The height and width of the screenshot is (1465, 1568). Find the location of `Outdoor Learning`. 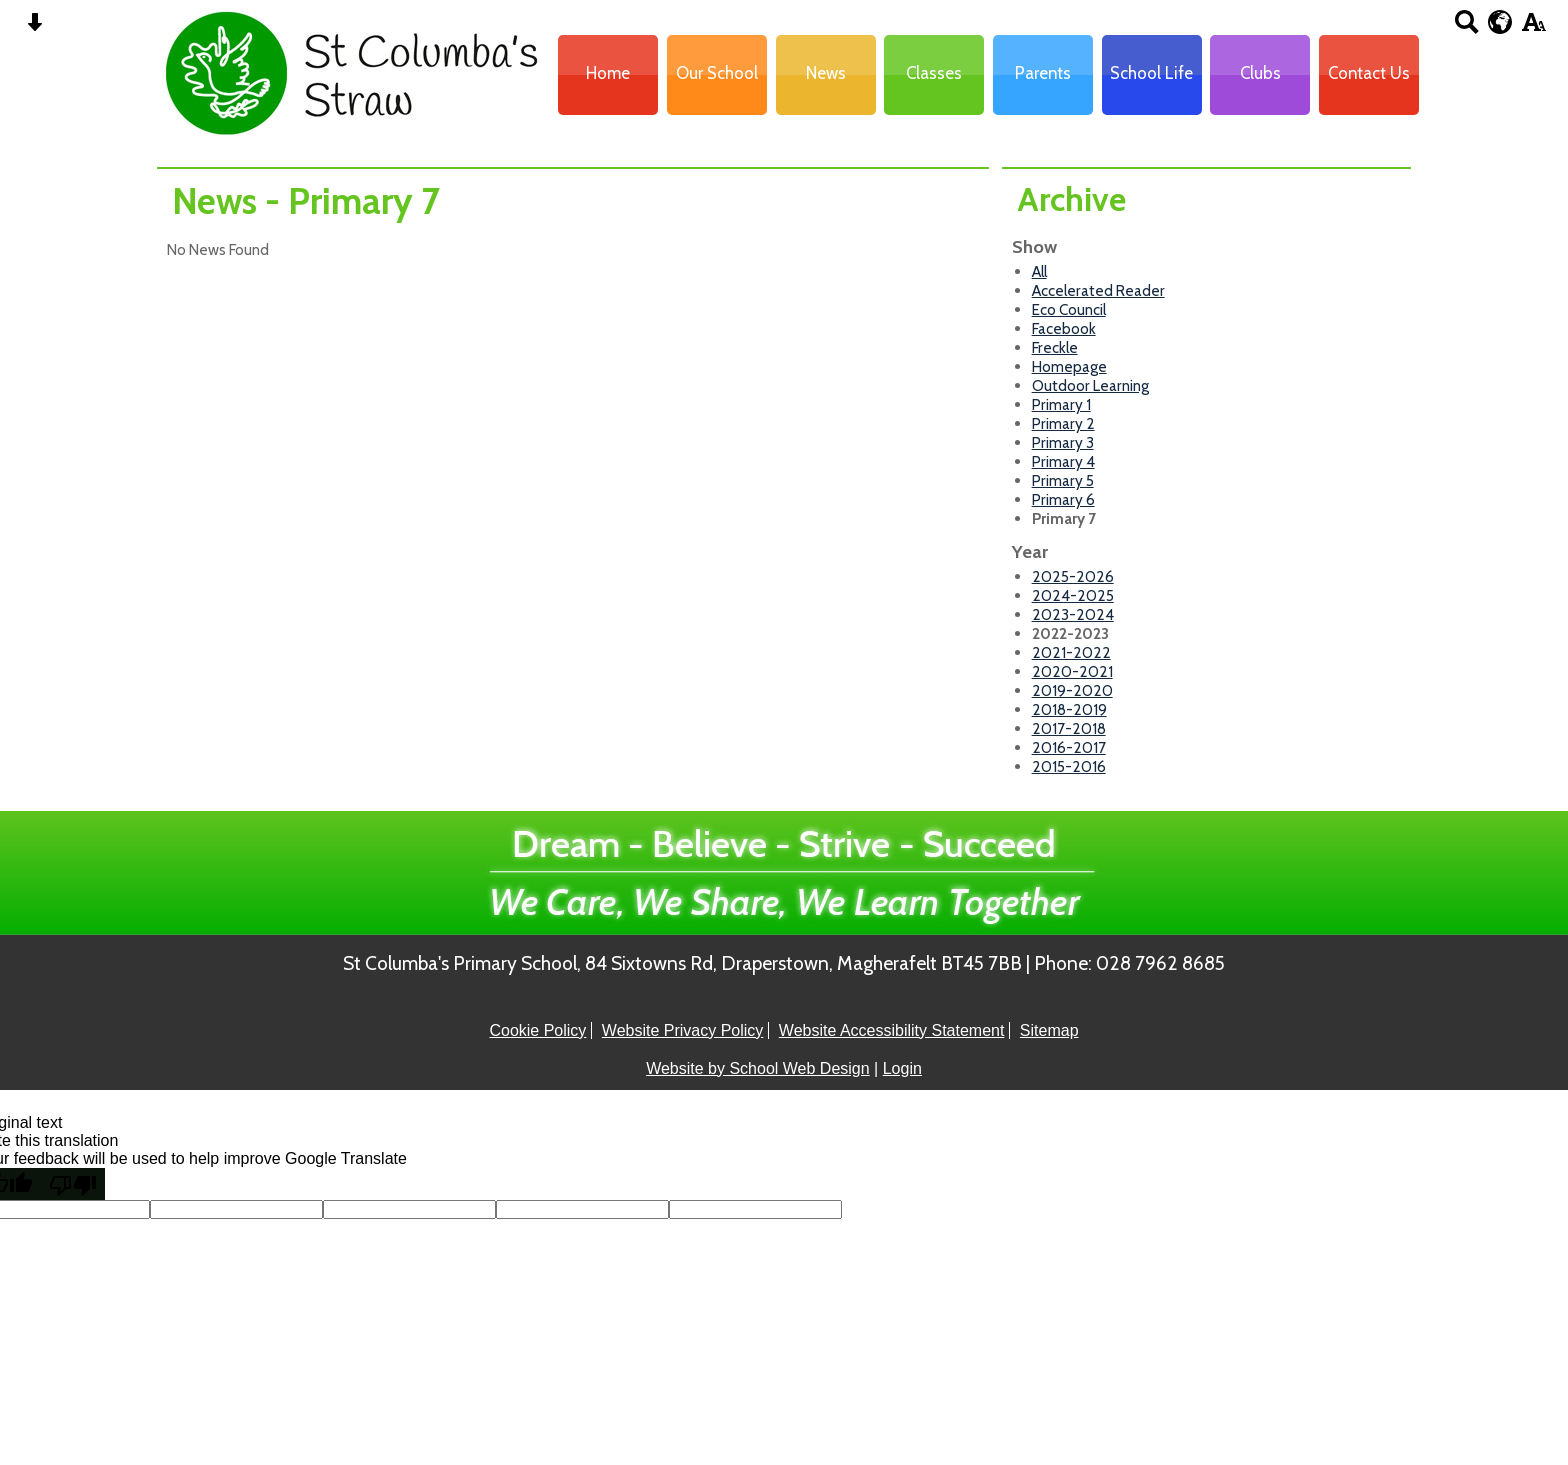

Outdoor Learning is located at coordinates (1090, 385).